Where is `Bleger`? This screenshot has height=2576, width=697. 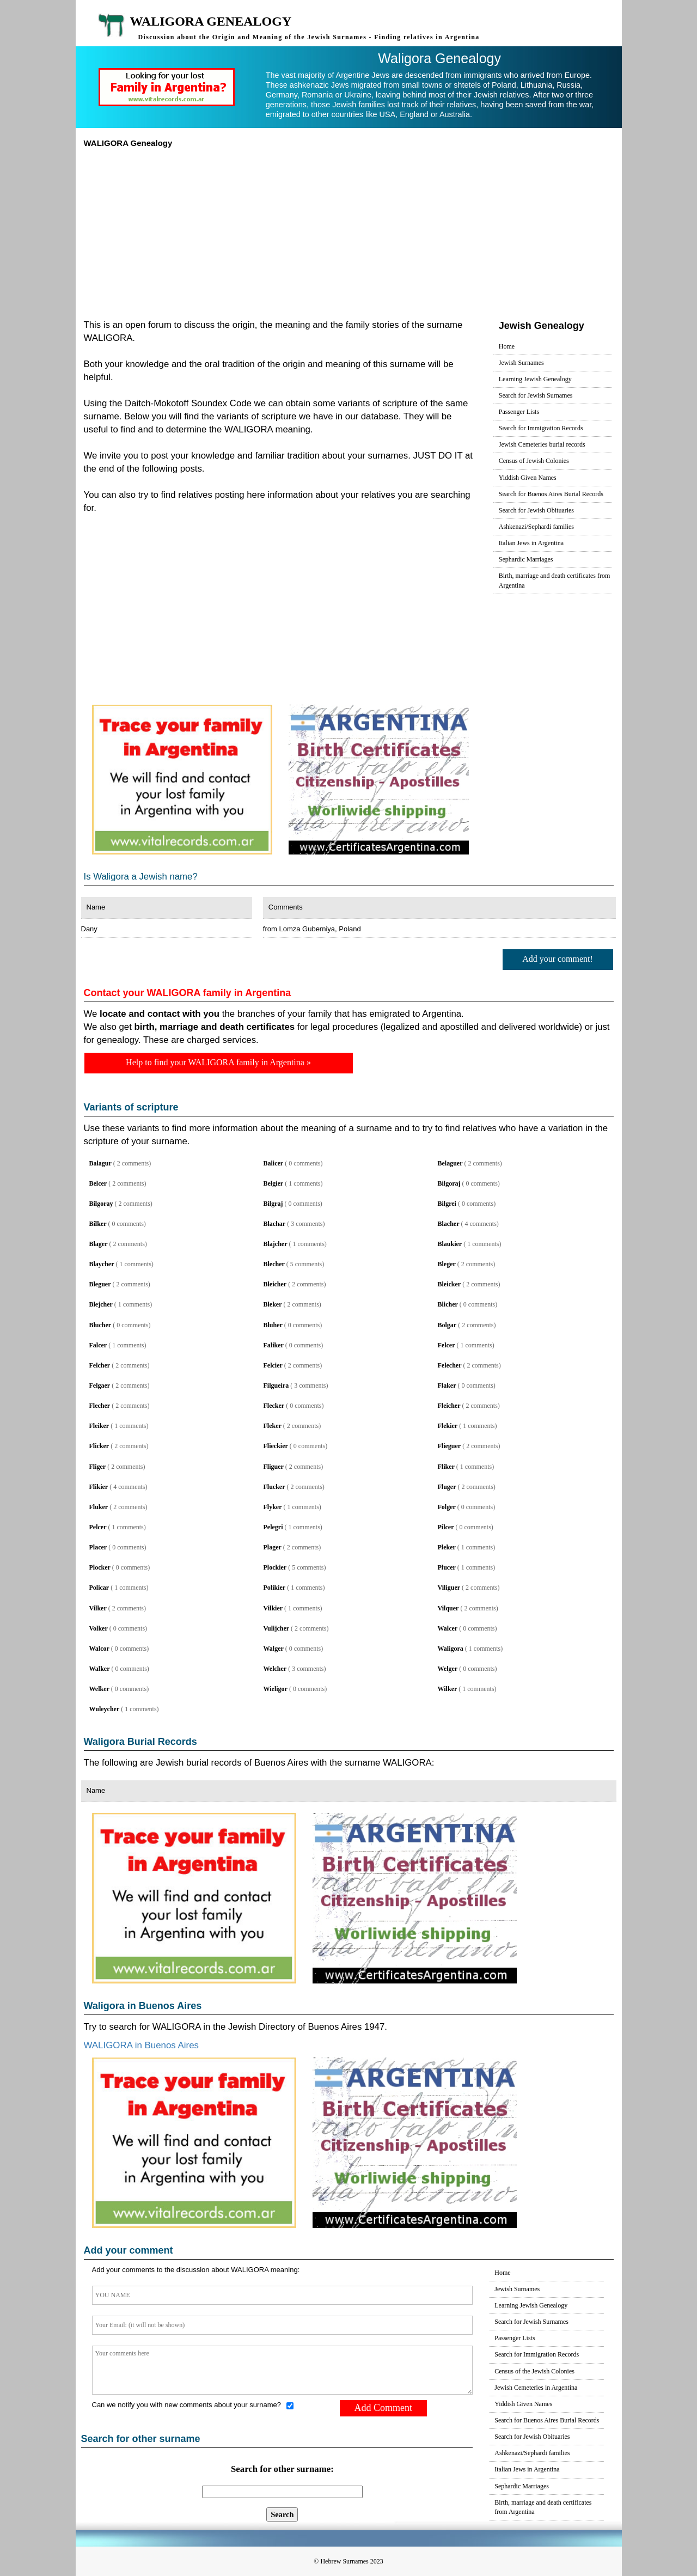 Bleger is located at coordinates (447, 1264).